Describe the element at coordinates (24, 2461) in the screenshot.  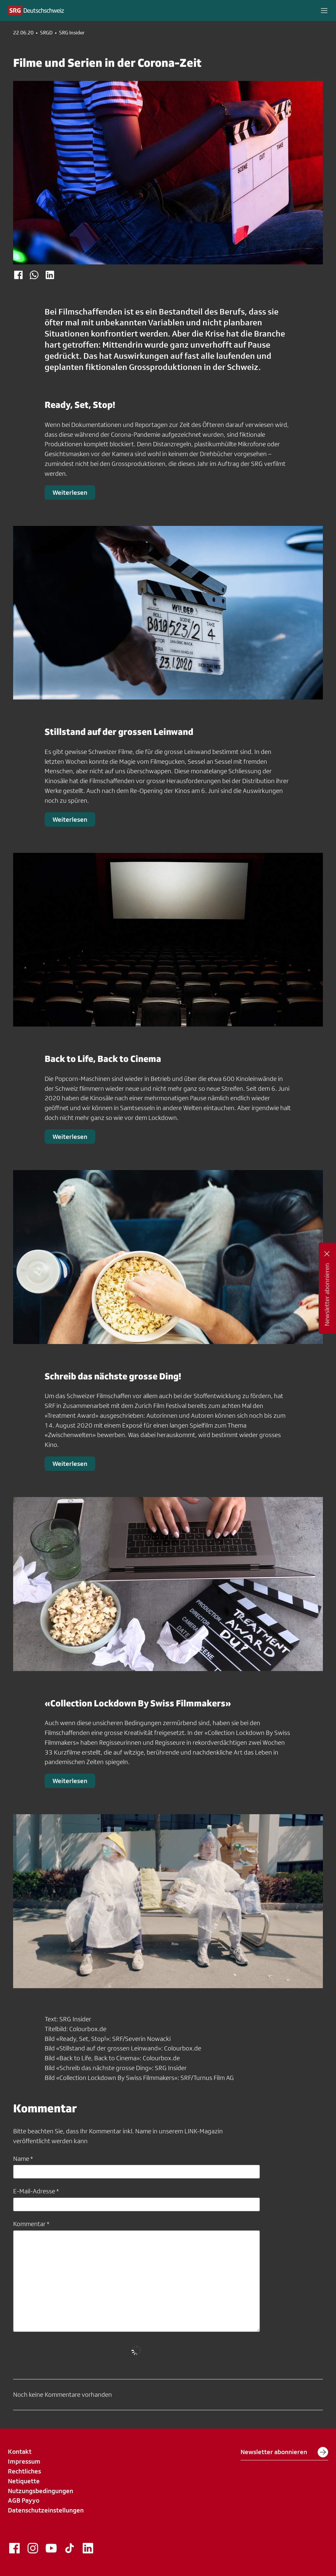
I see `Impressum` at that location.